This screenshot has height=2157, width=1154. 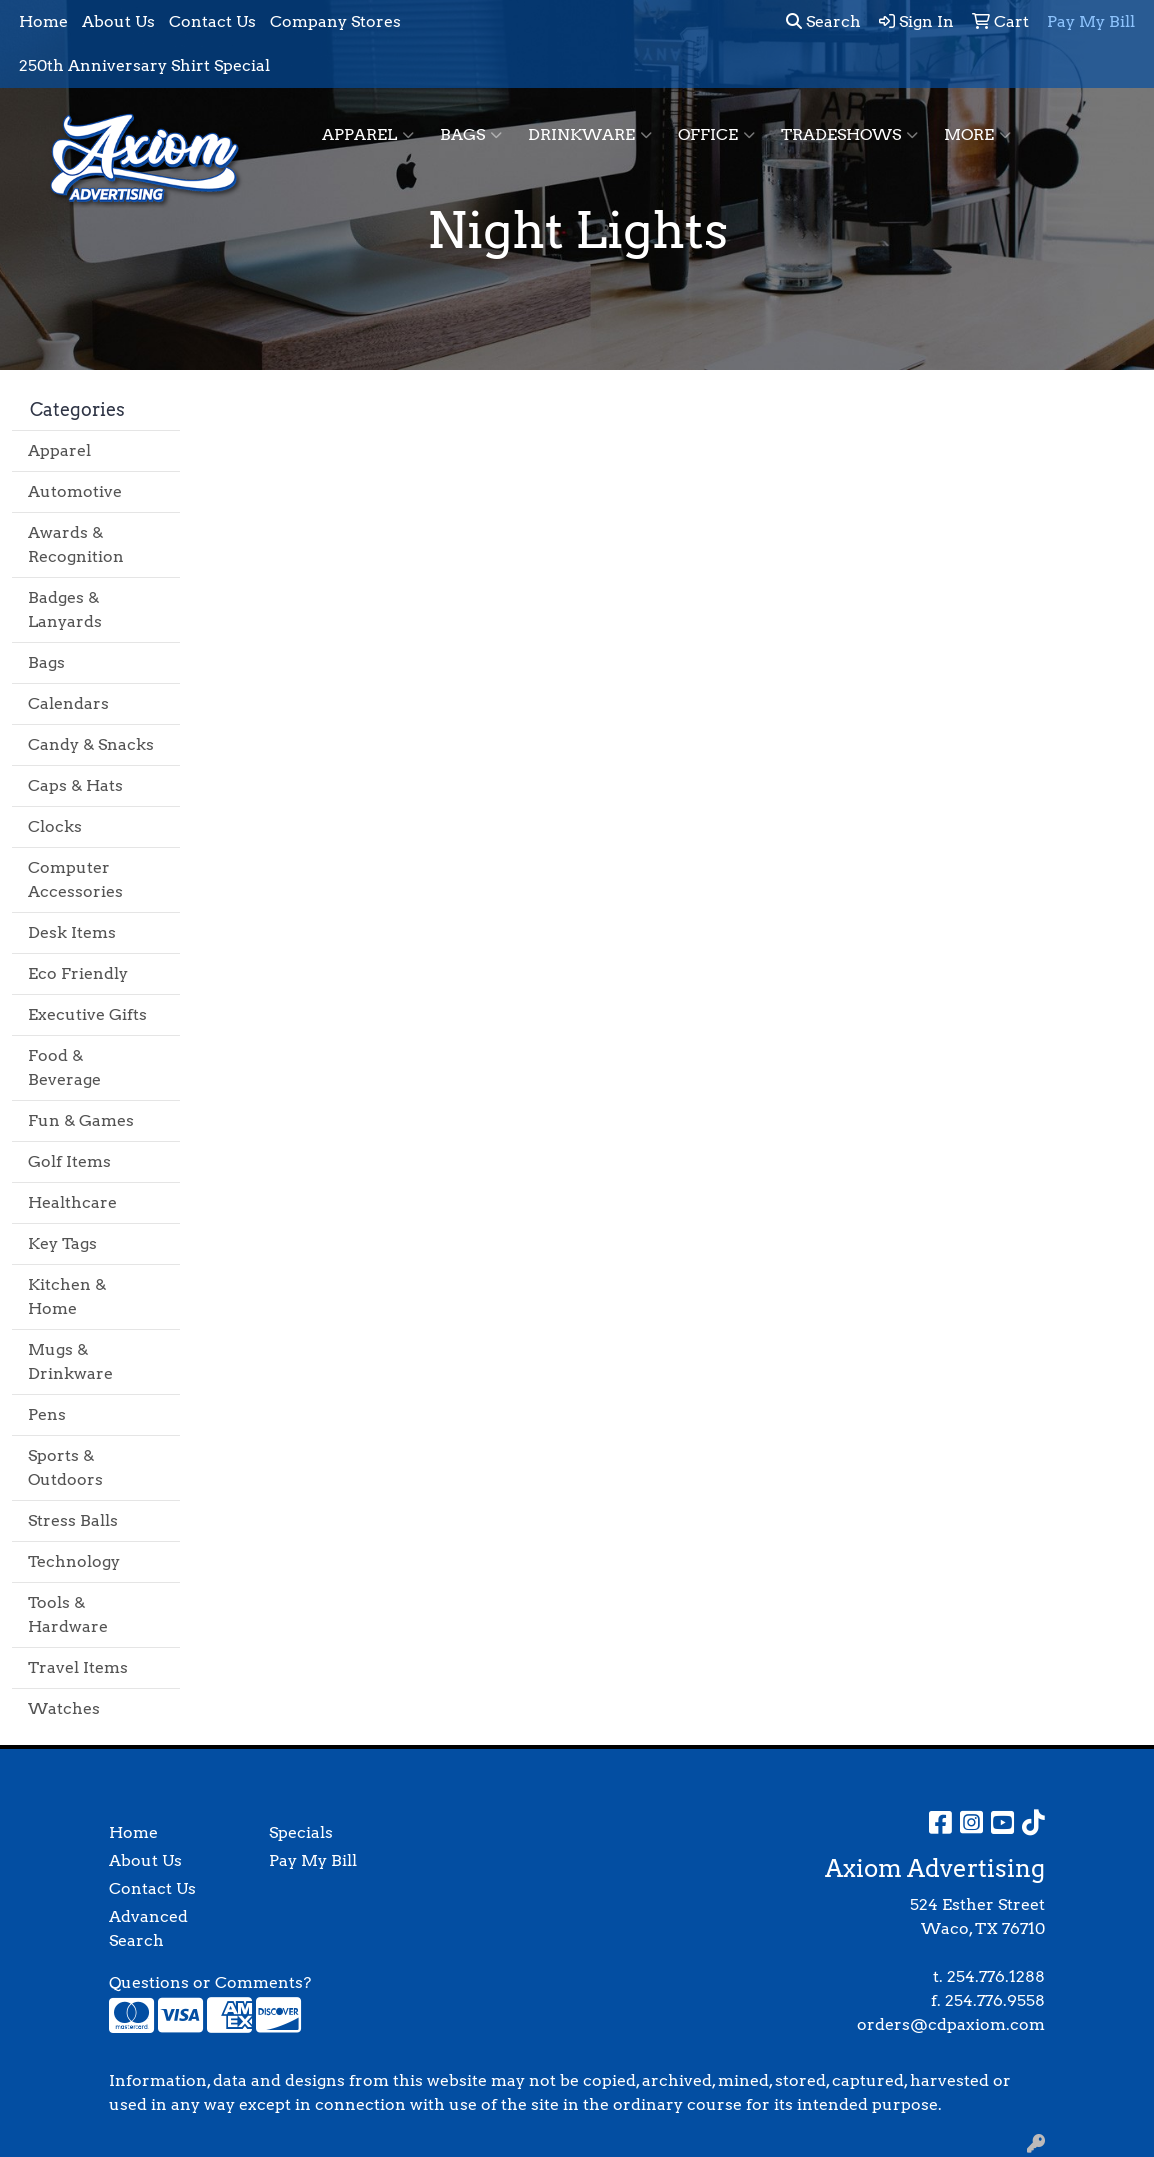 I want to click on Technology, so click(x=74, y=1561).